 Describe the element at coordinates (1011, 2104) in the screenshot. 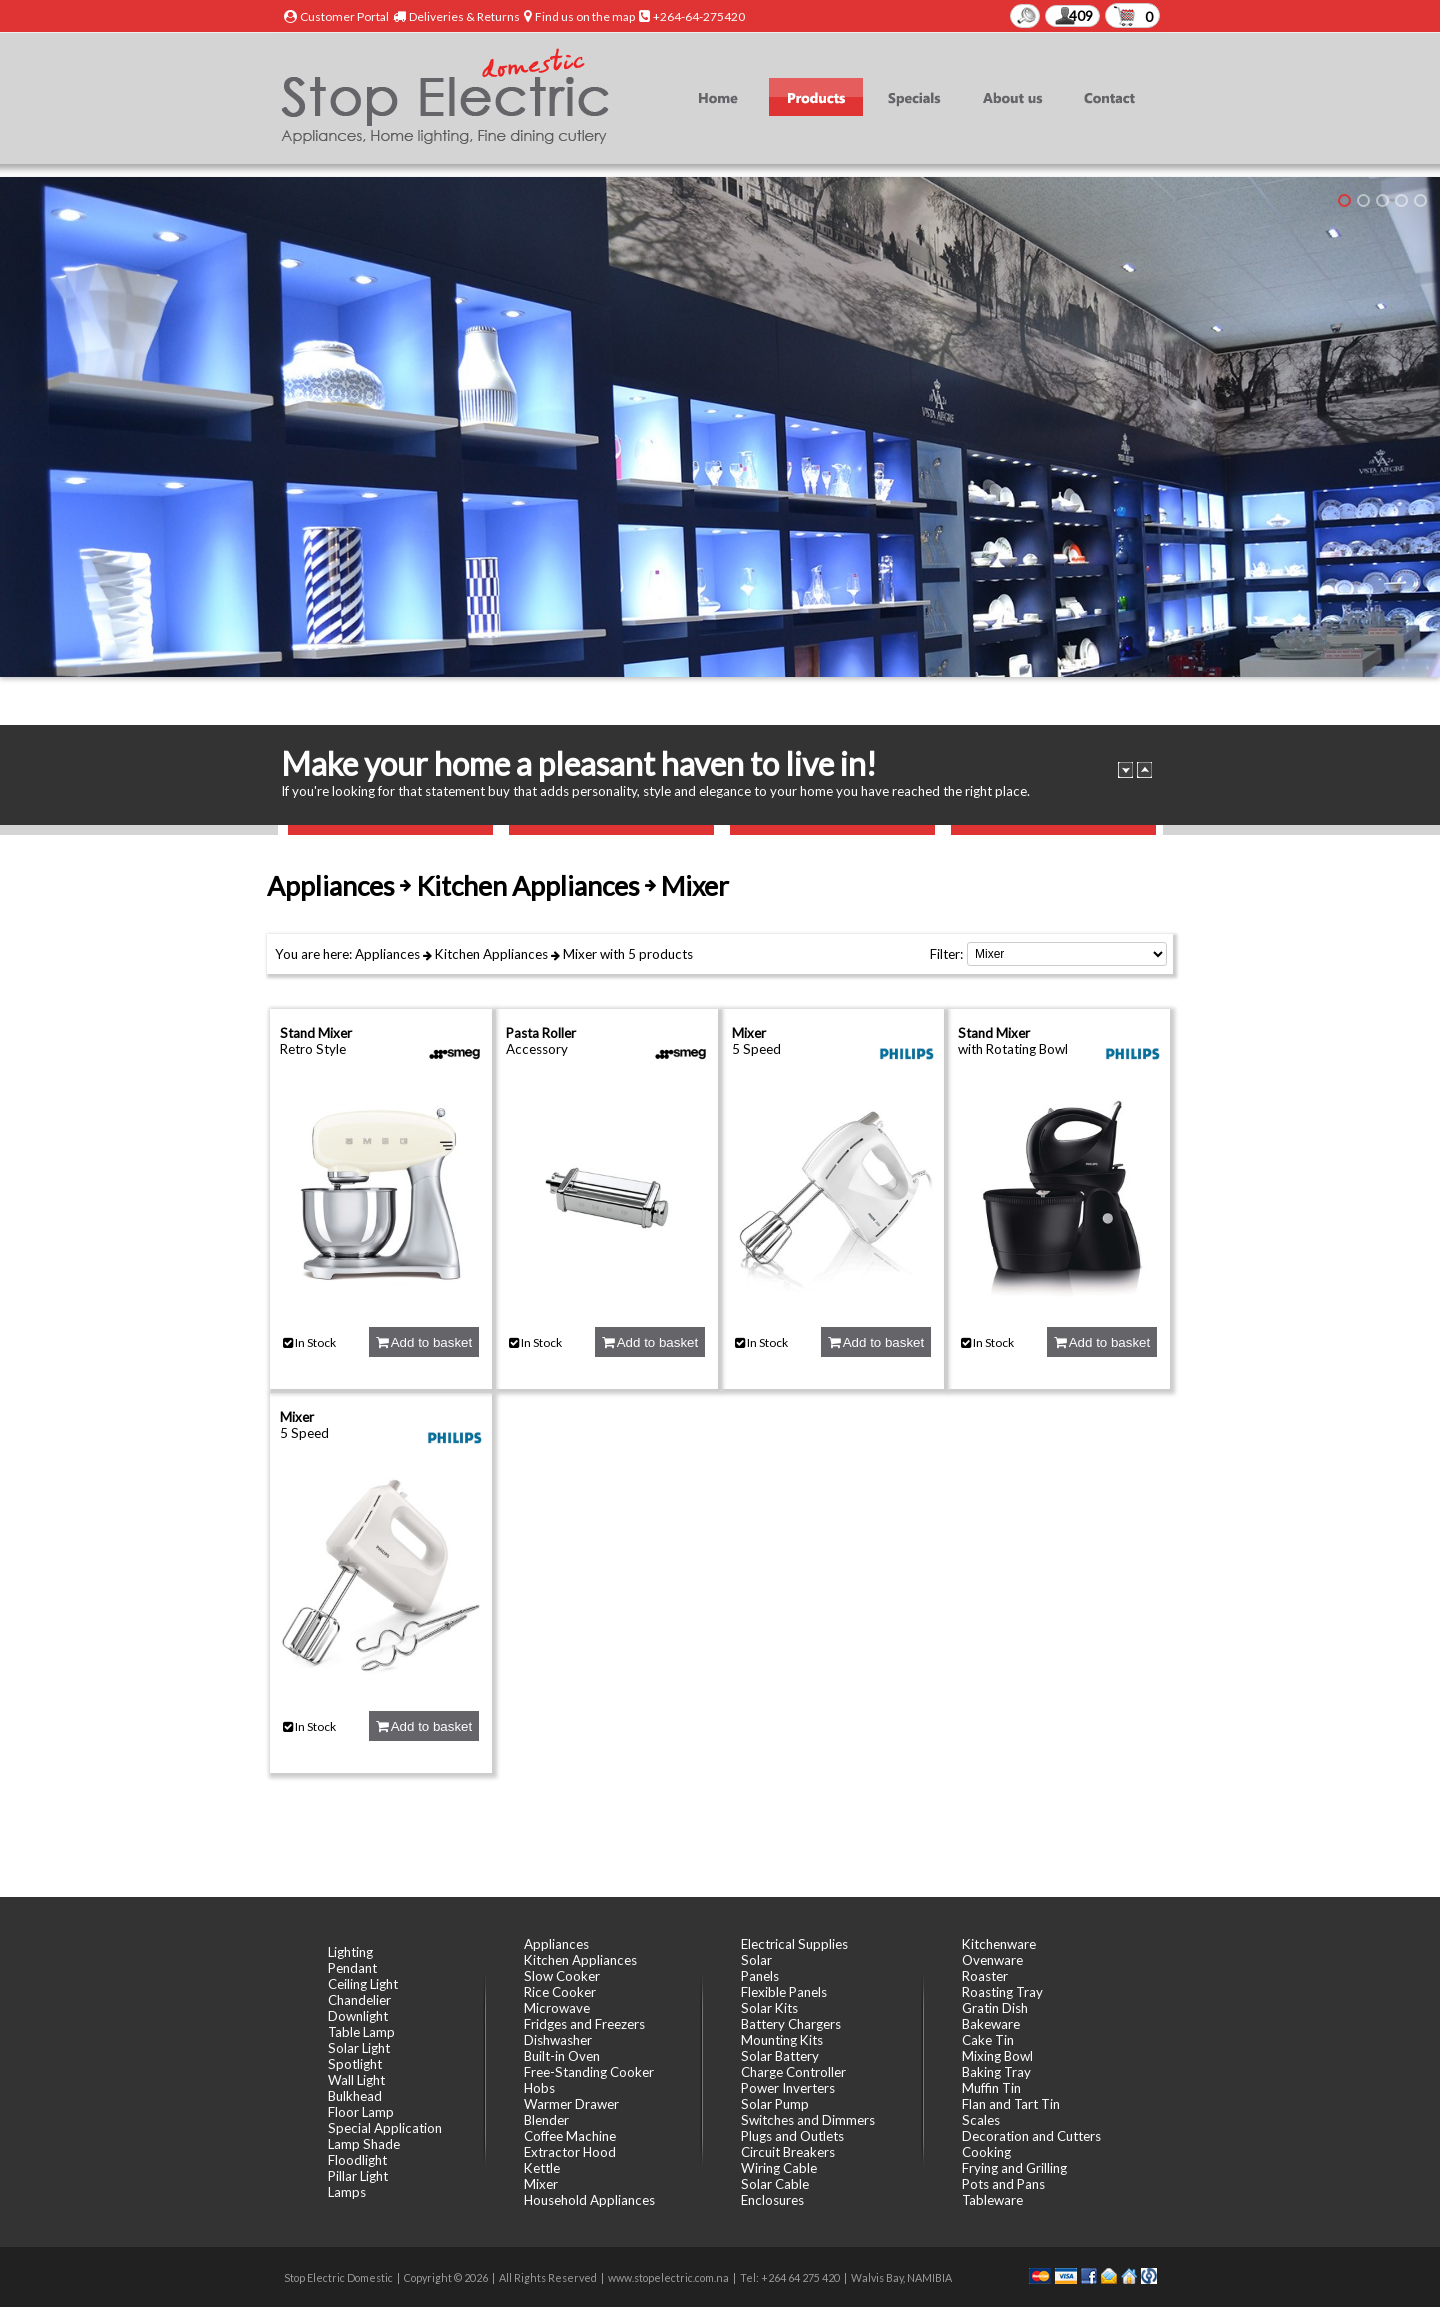

I see `Flan and Tart Tin` at that location.